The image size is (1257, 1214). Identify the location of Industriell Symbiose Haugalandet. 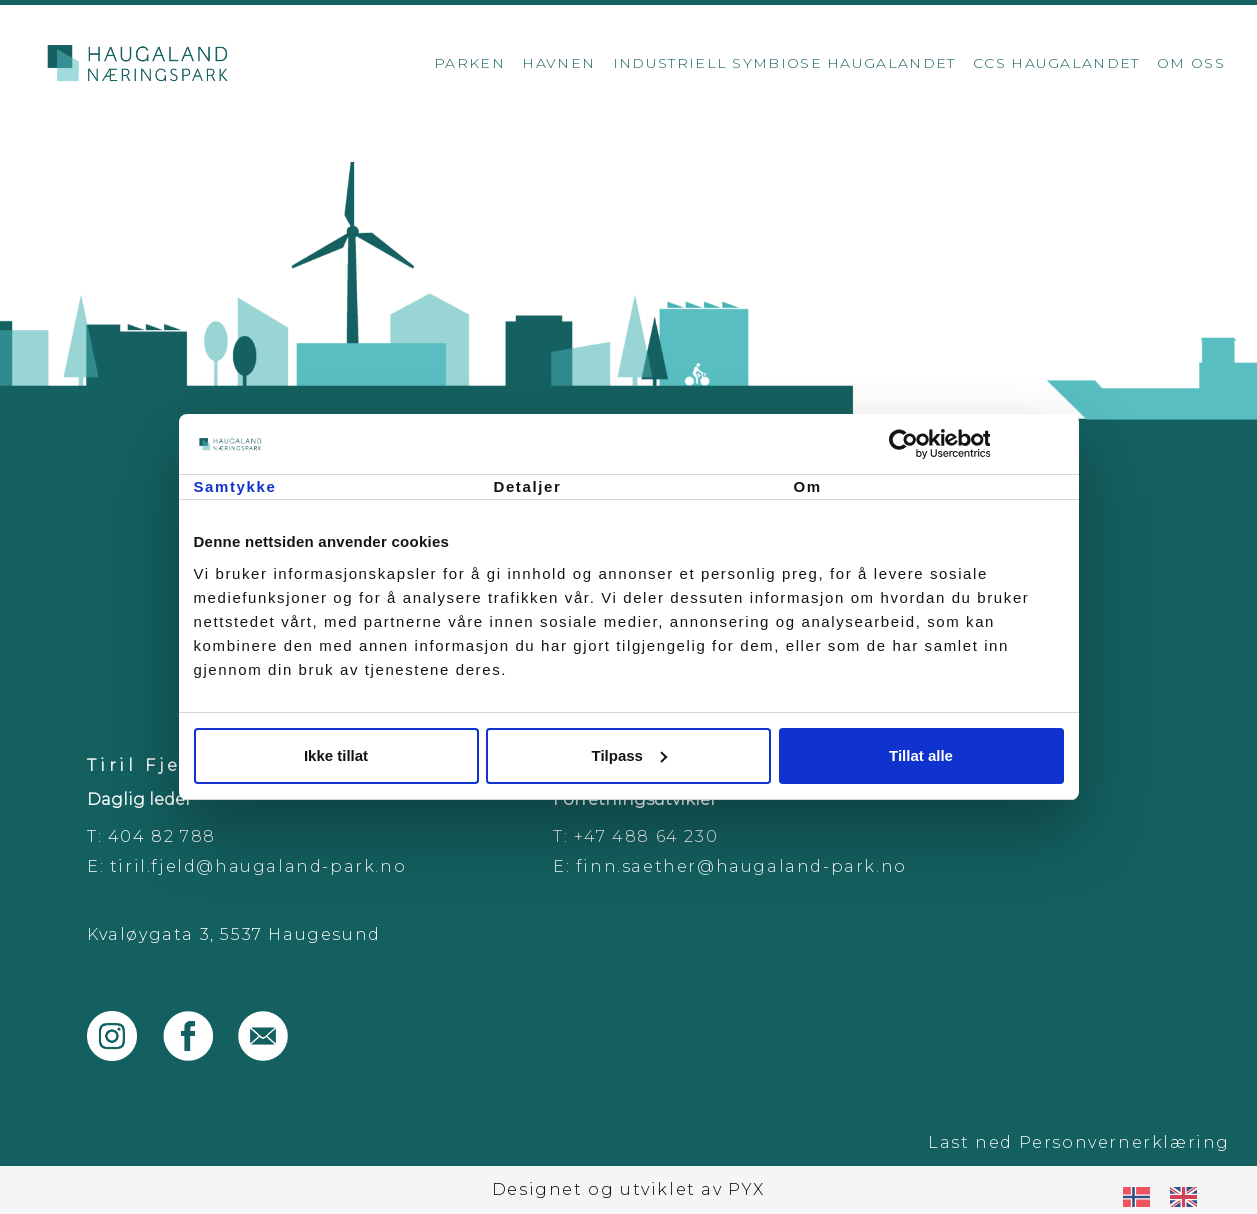
(784, 63).